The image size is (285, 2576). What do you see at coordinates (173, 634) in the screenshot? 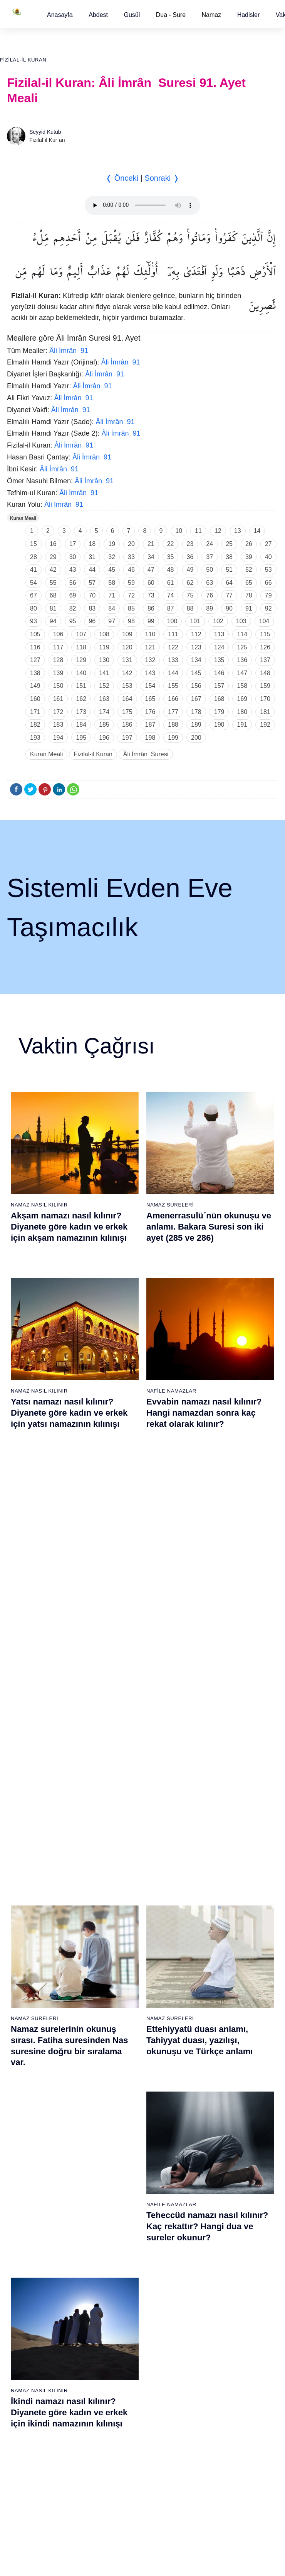
I see `111` at bounding box center [173, 634].